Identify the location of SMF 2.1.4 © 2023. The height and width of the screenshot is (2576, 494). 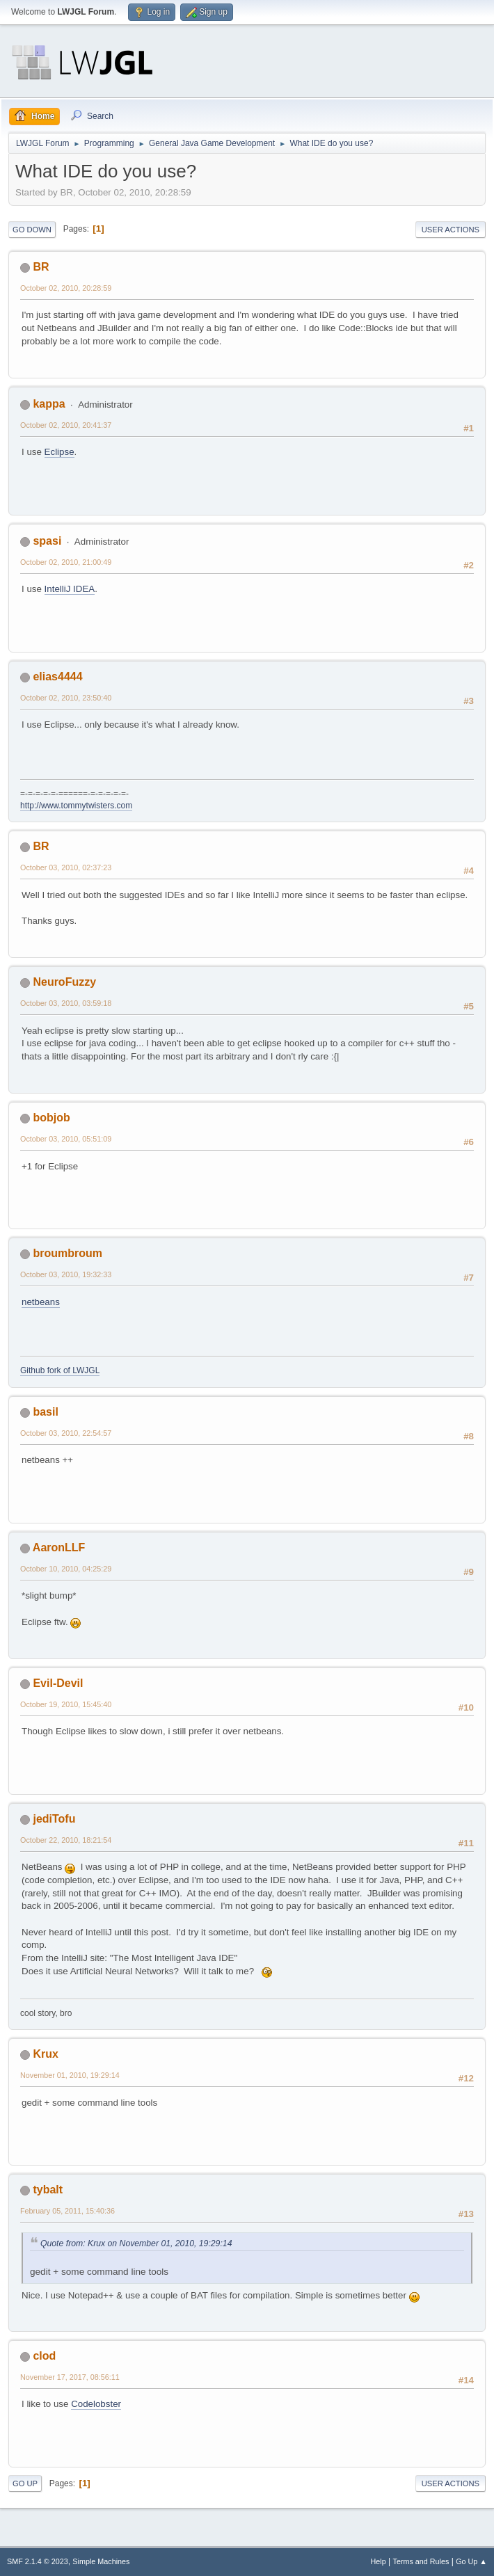
(37, 2561).